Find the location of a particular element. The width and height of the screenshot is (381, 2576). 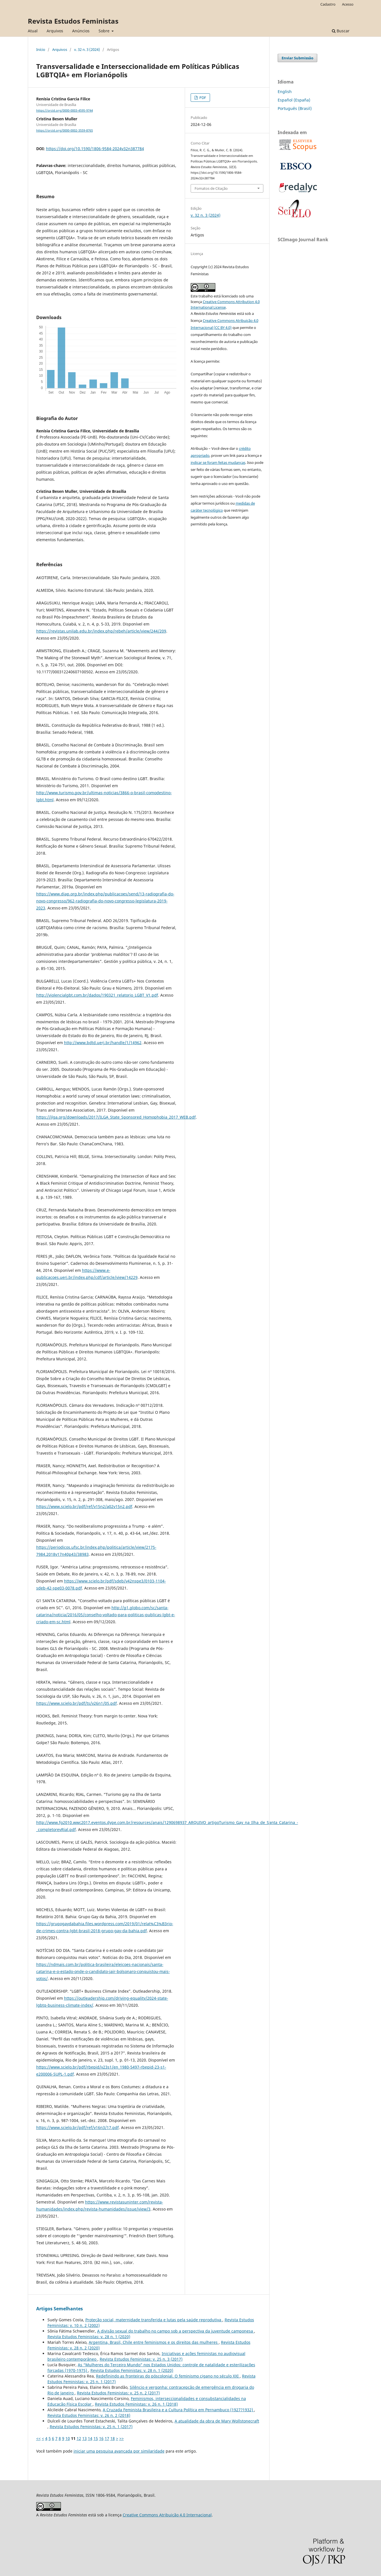

https://www.scielo.br/pdf/ts/v26n1/05.pdf is located at coordinates (76, 1703).